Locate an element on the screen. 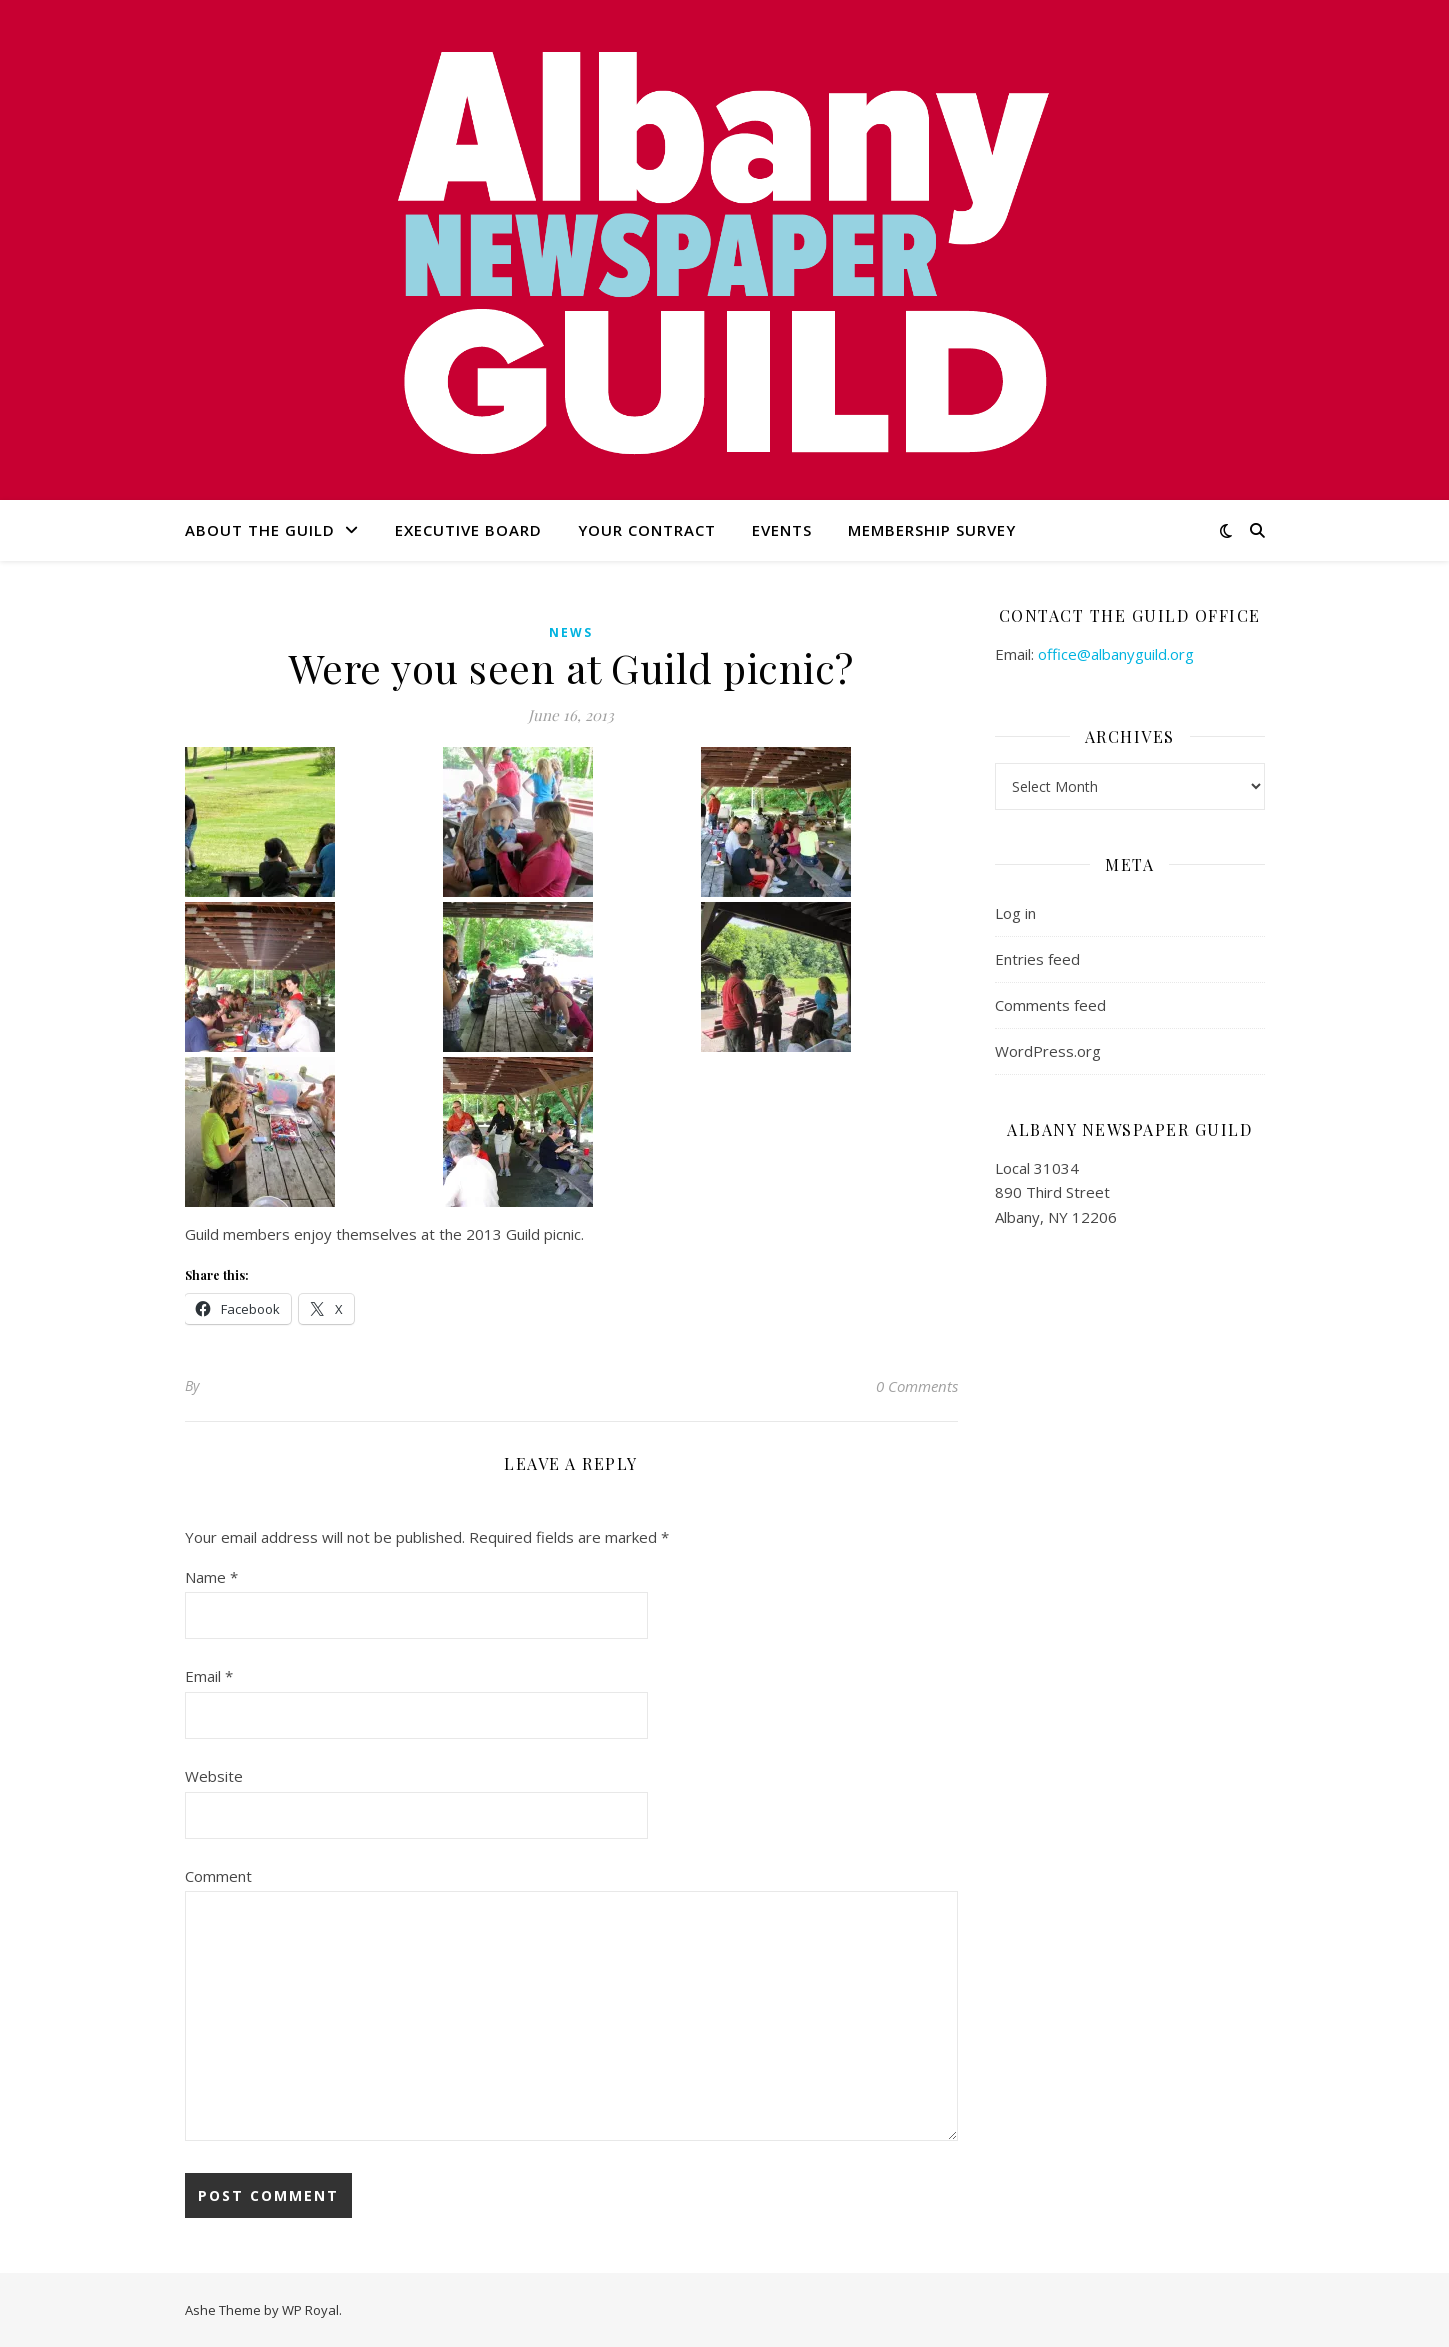 The height and width of the screenshot is (2347, 1449). 0 Comments is located at coordinates (917, 1386).